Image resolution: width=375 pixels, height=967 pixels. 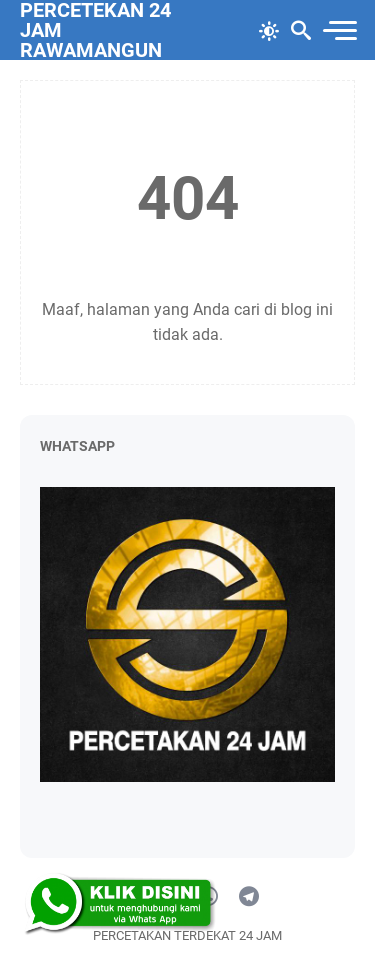 I want to click on [telegram], so click(x=249, y=897).